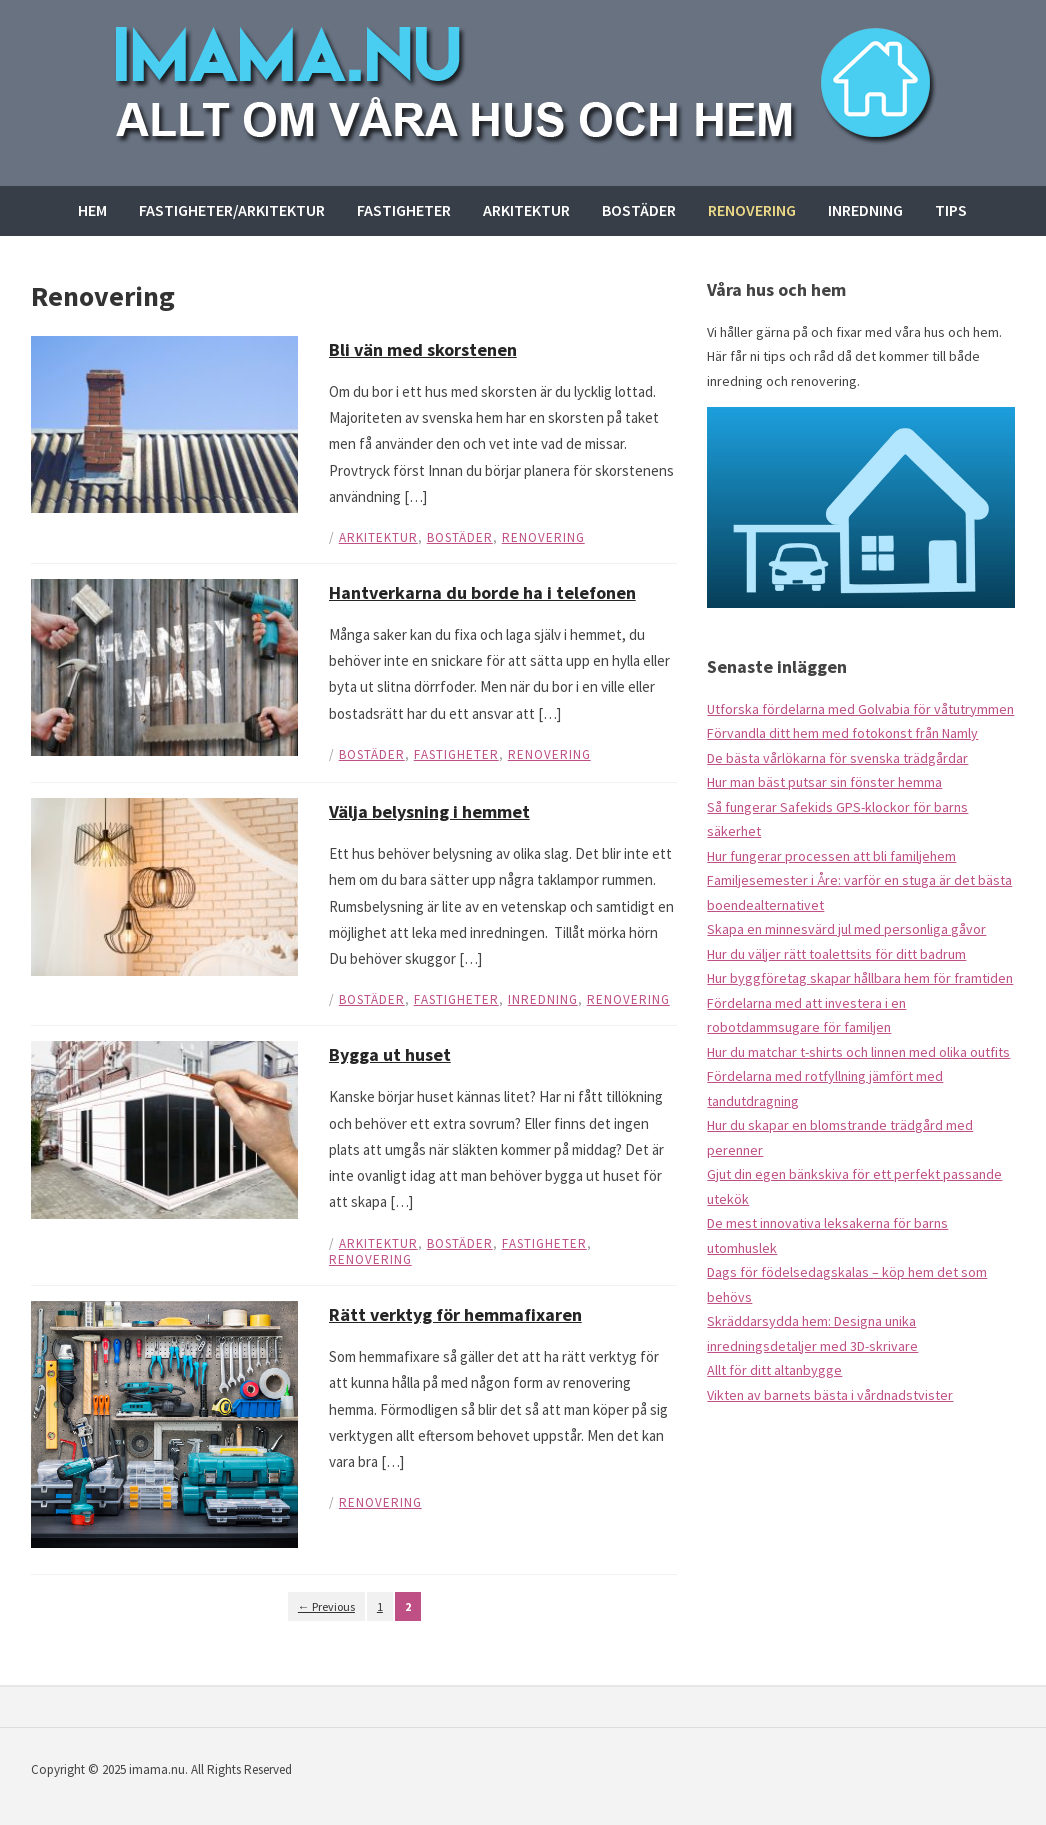 This screenshot has width=1046, height=1825. Describe the element at coordinates (860, 709) in the screenshot. I see `Utforska fördelarna med Golvabia för våtutrymmen` at that location.